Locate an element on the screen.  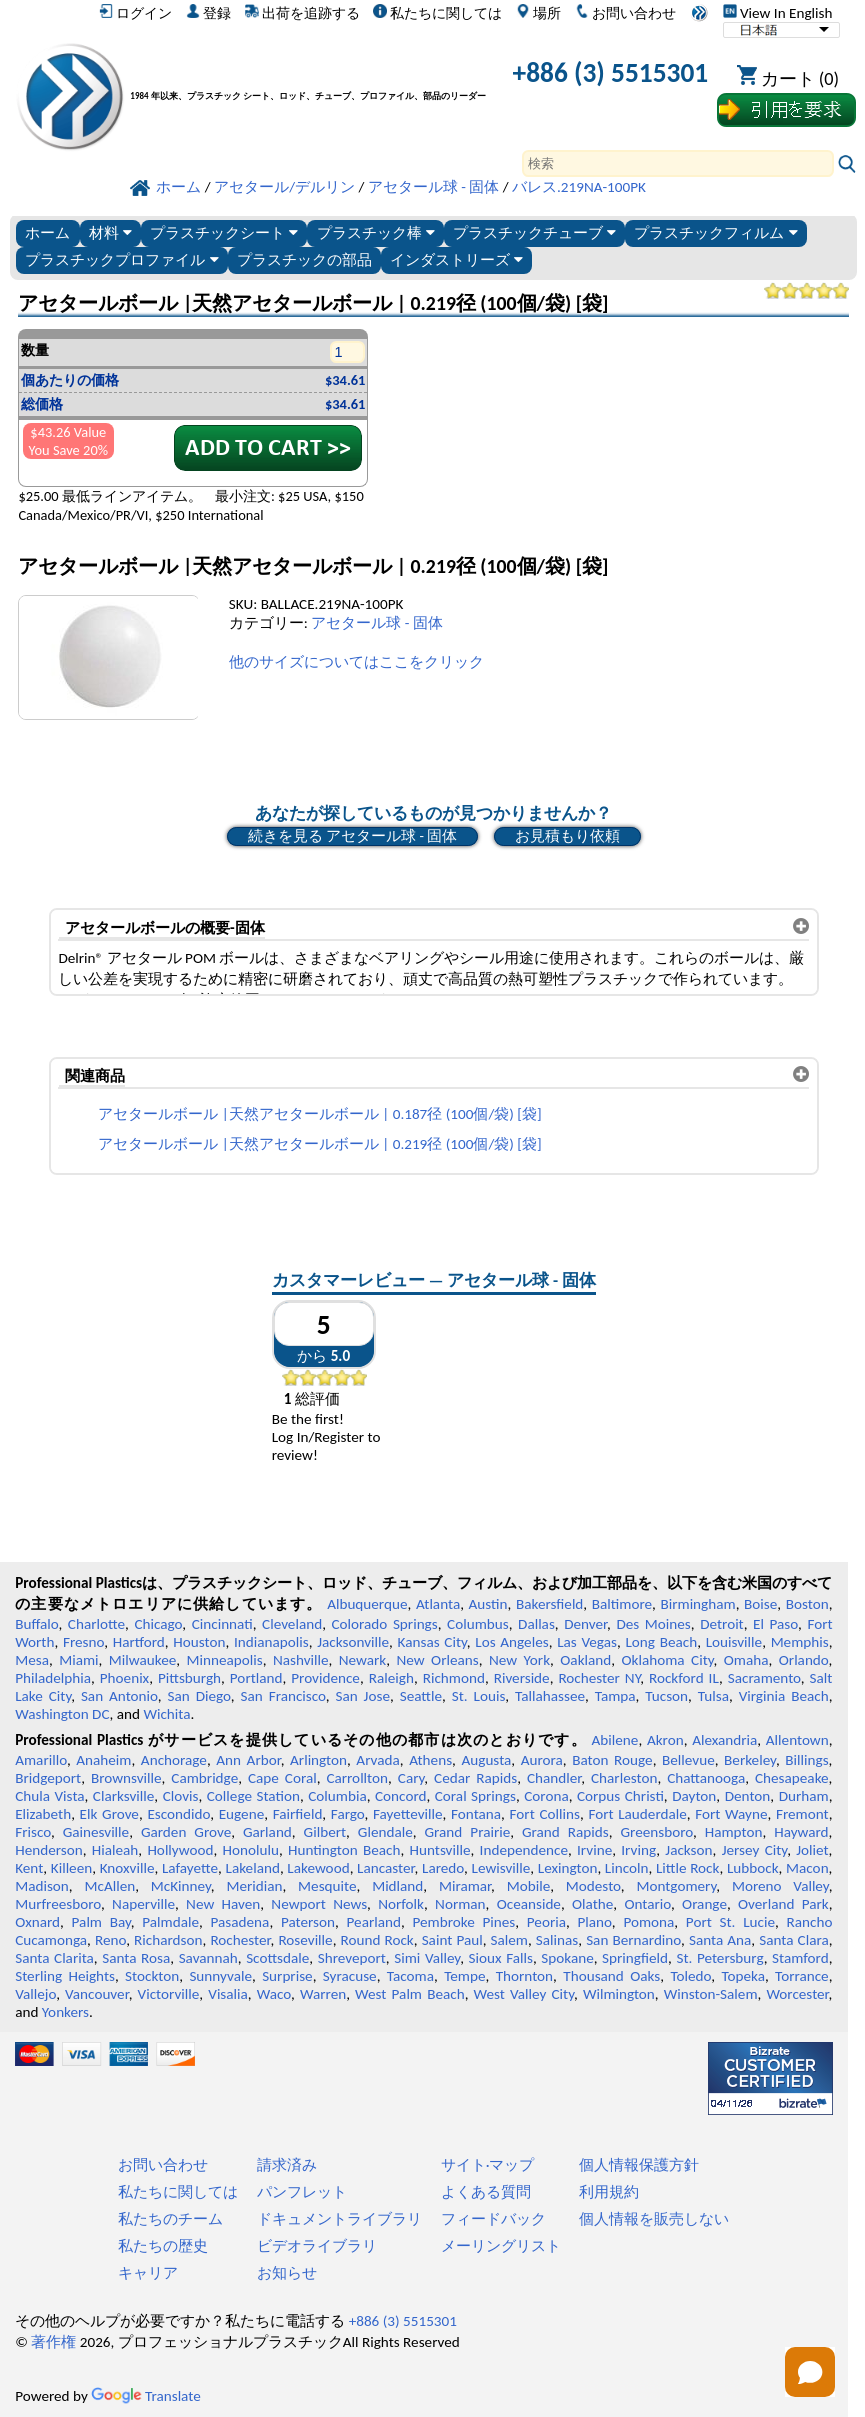
Chicago is located at coordinates (158, 1624).